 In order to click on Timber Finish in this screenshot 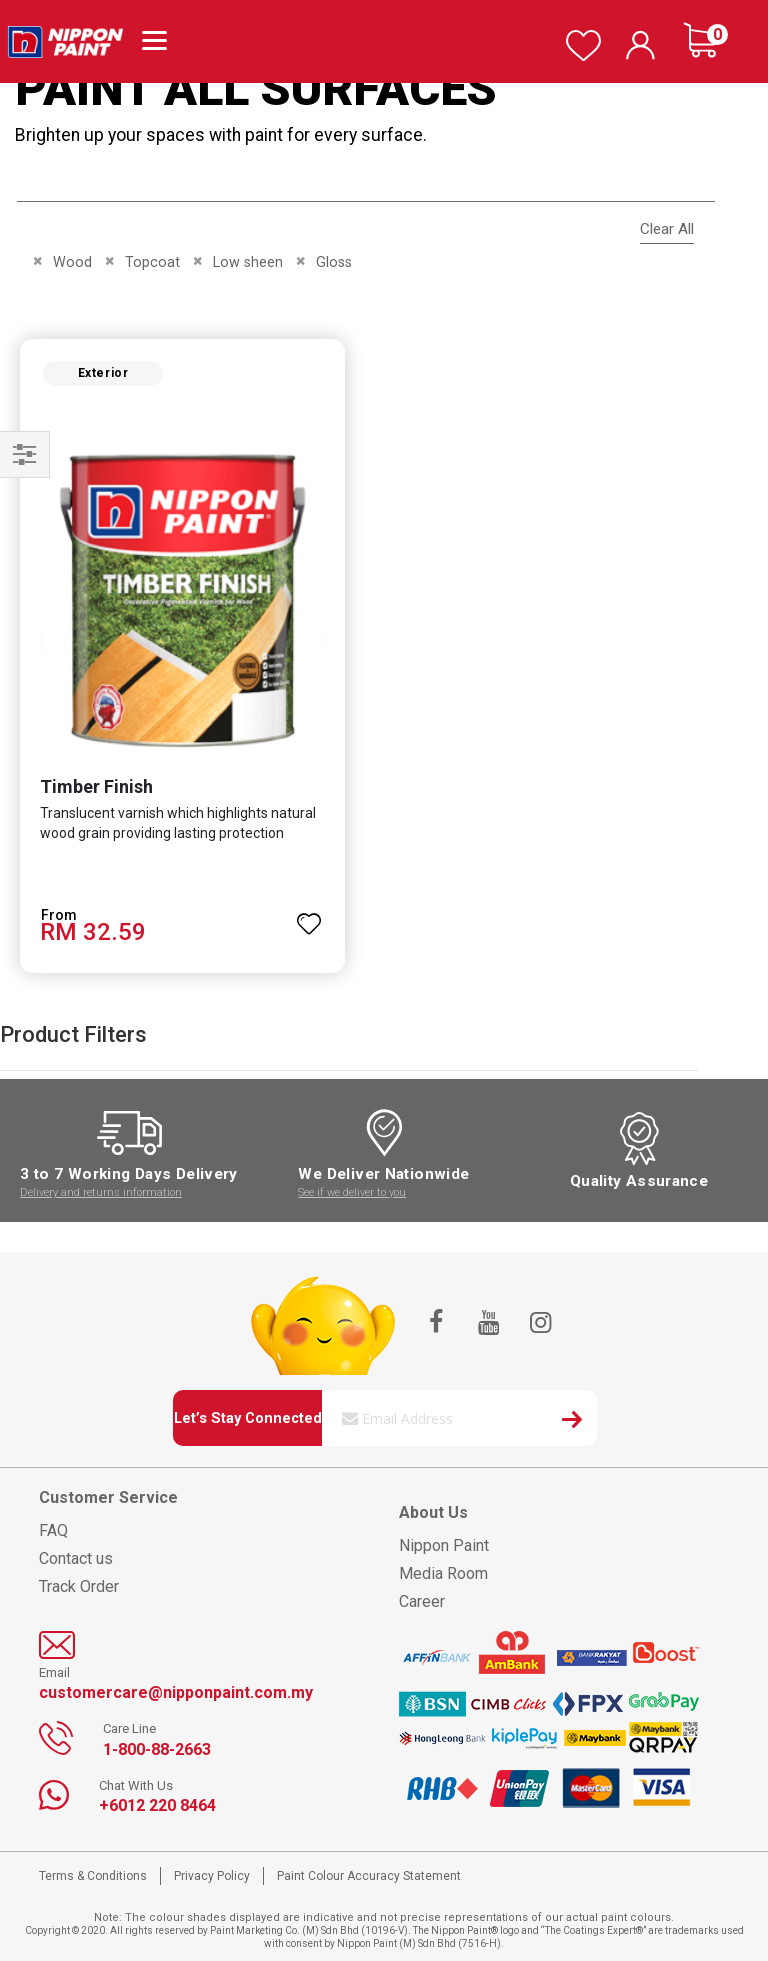, I will do `click(96, 786)`.